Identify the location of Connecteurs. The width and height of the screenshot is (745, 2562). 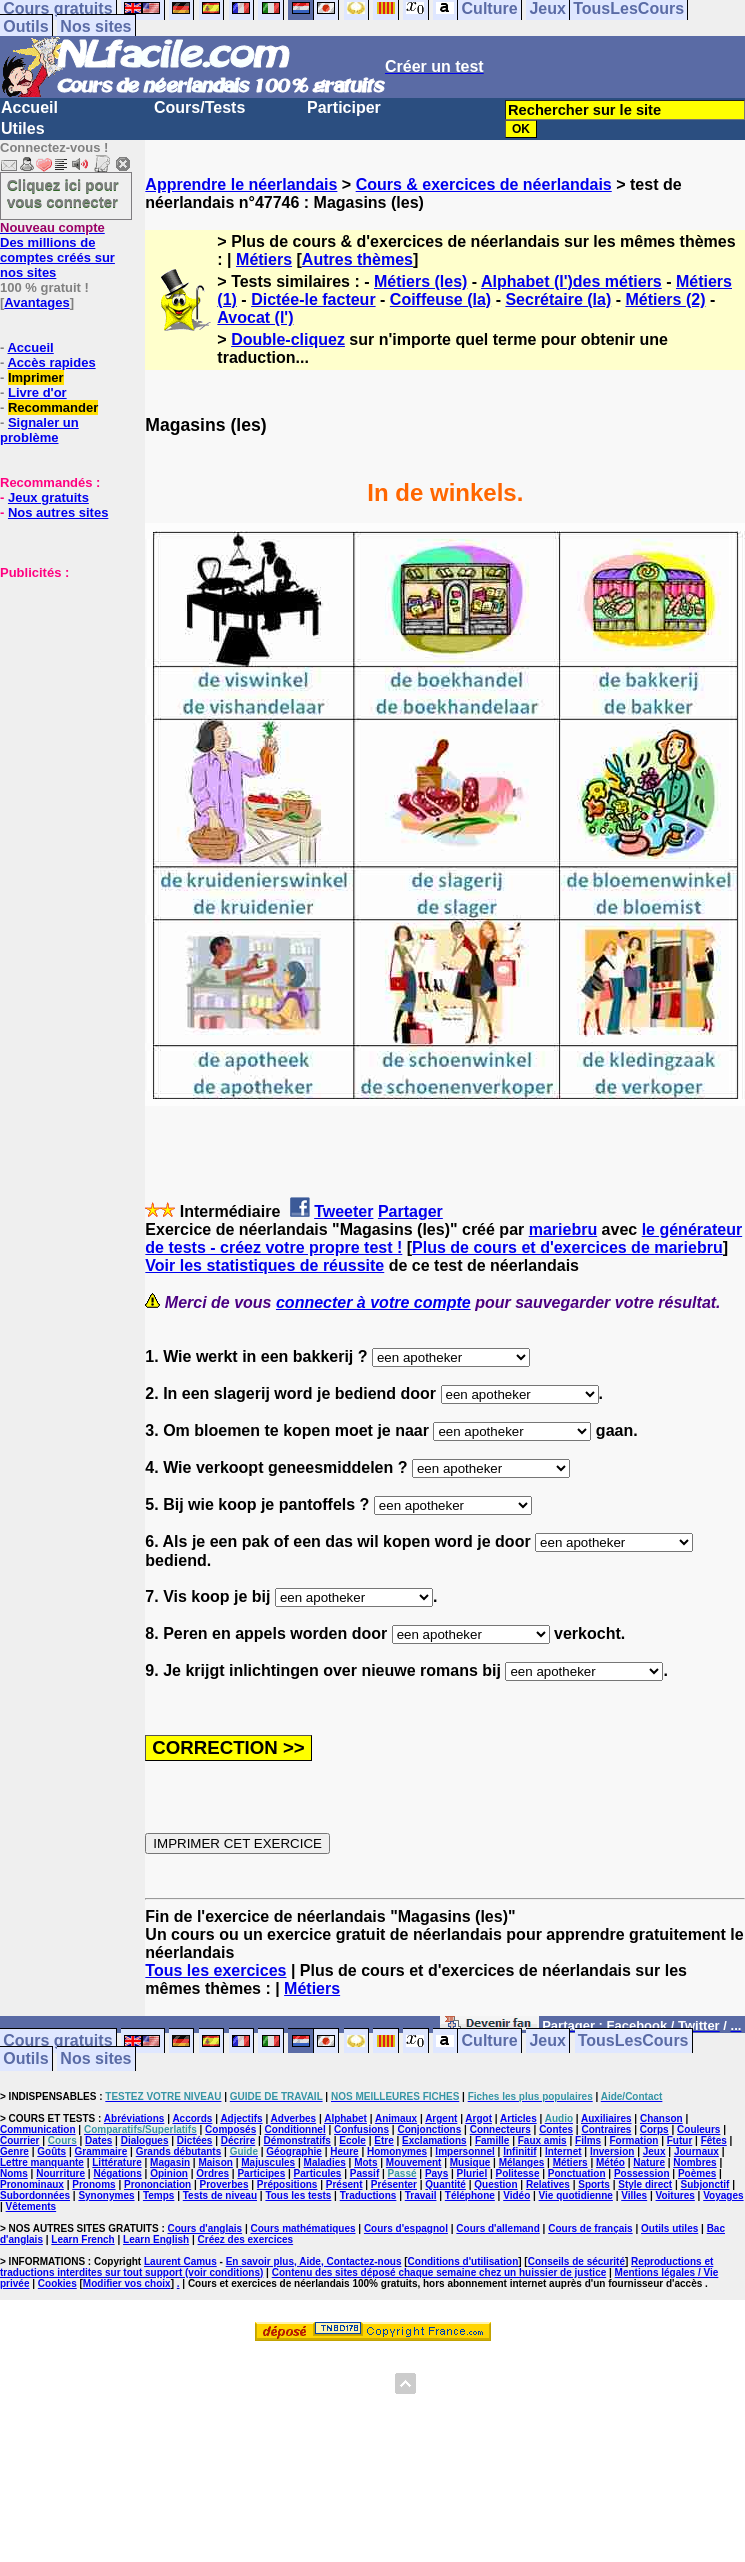
(500, 2129).